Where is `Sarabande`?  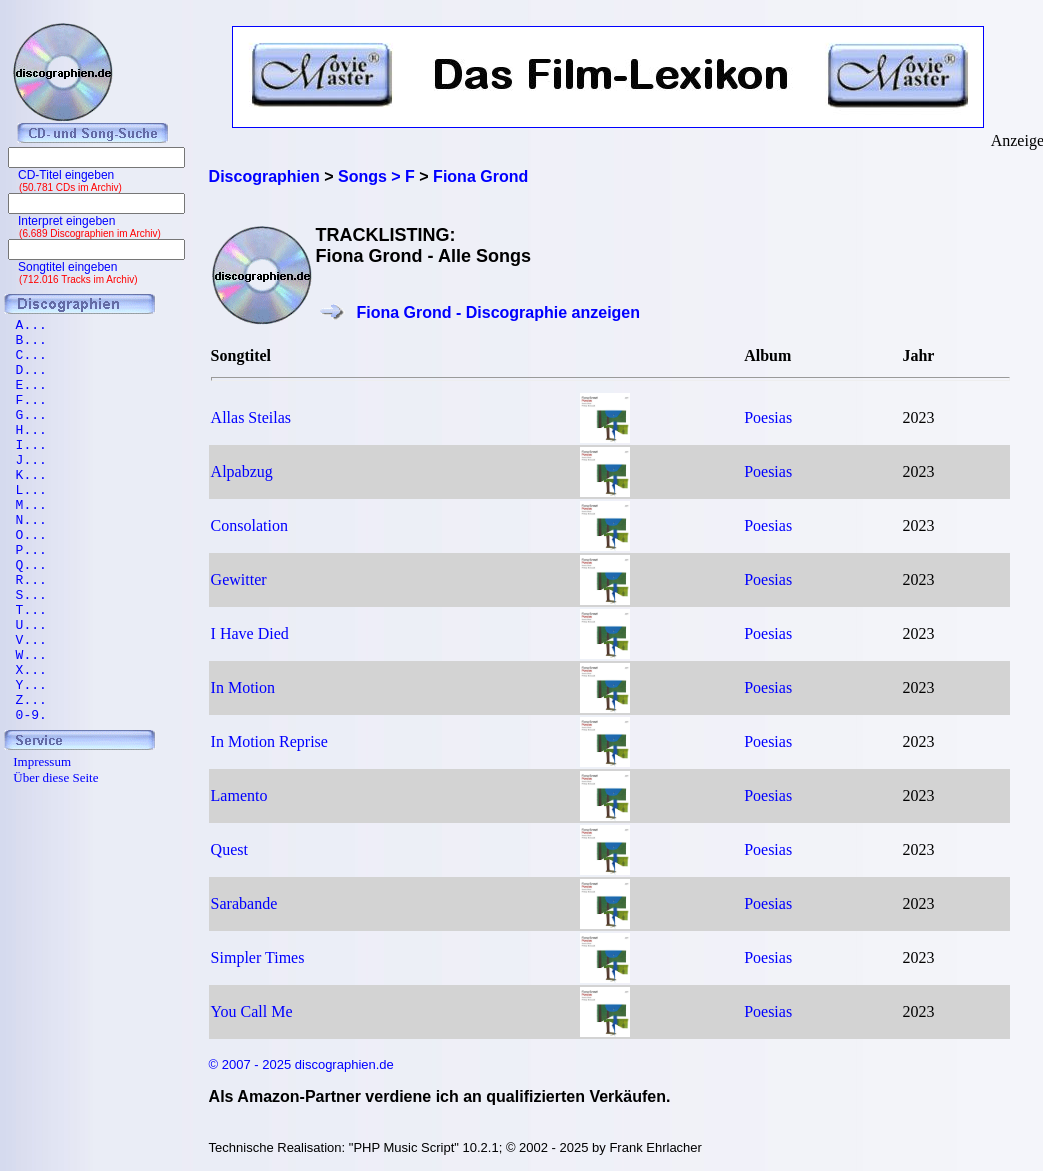
Sarabande is located at coordinates (244, 903).